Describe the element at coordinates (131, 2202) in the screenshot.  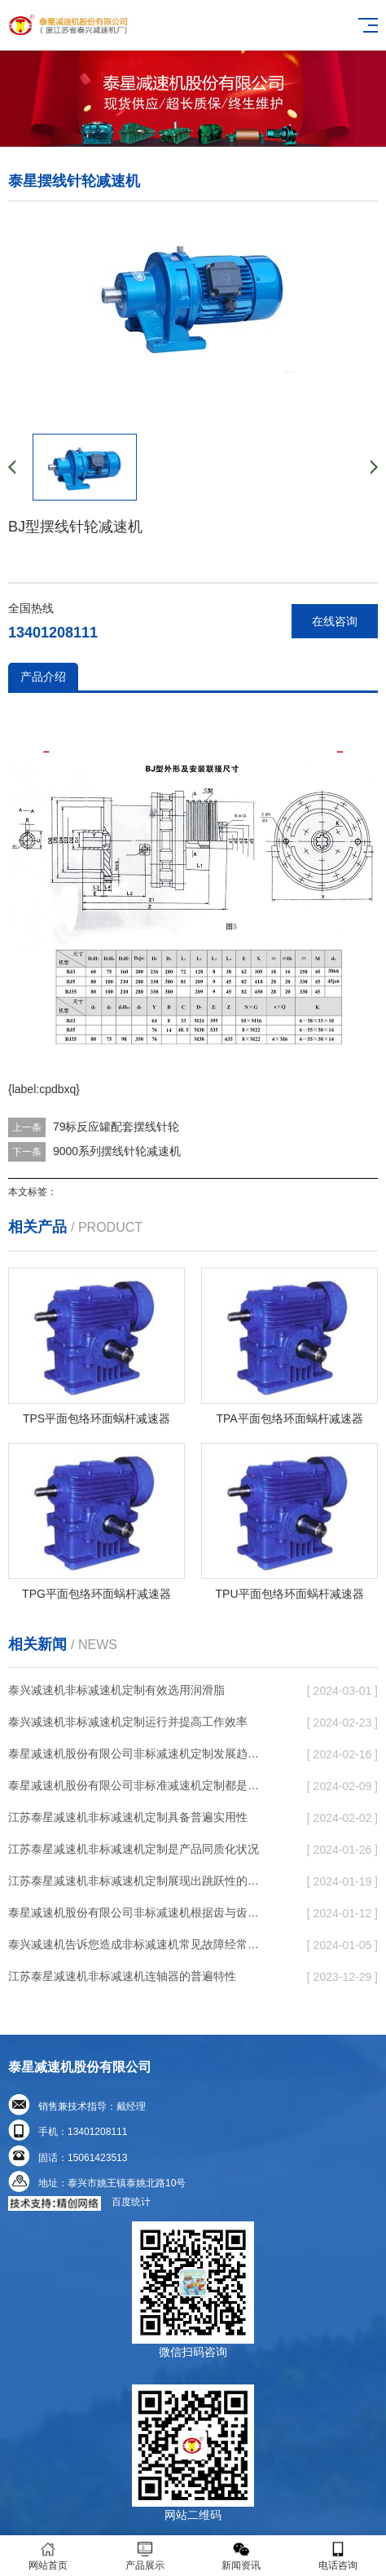
I see `百度统计` at that location.